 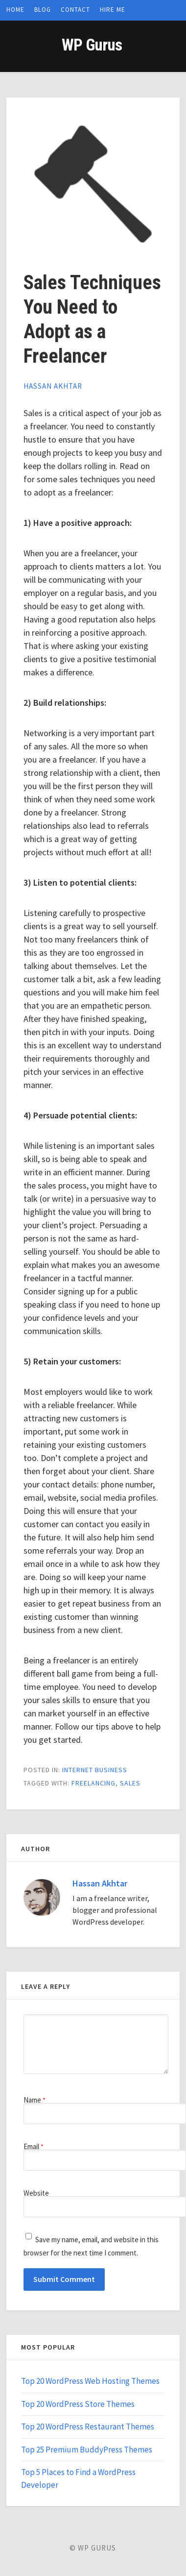 I want to click on Hire Me, so click(x=112, y=9).